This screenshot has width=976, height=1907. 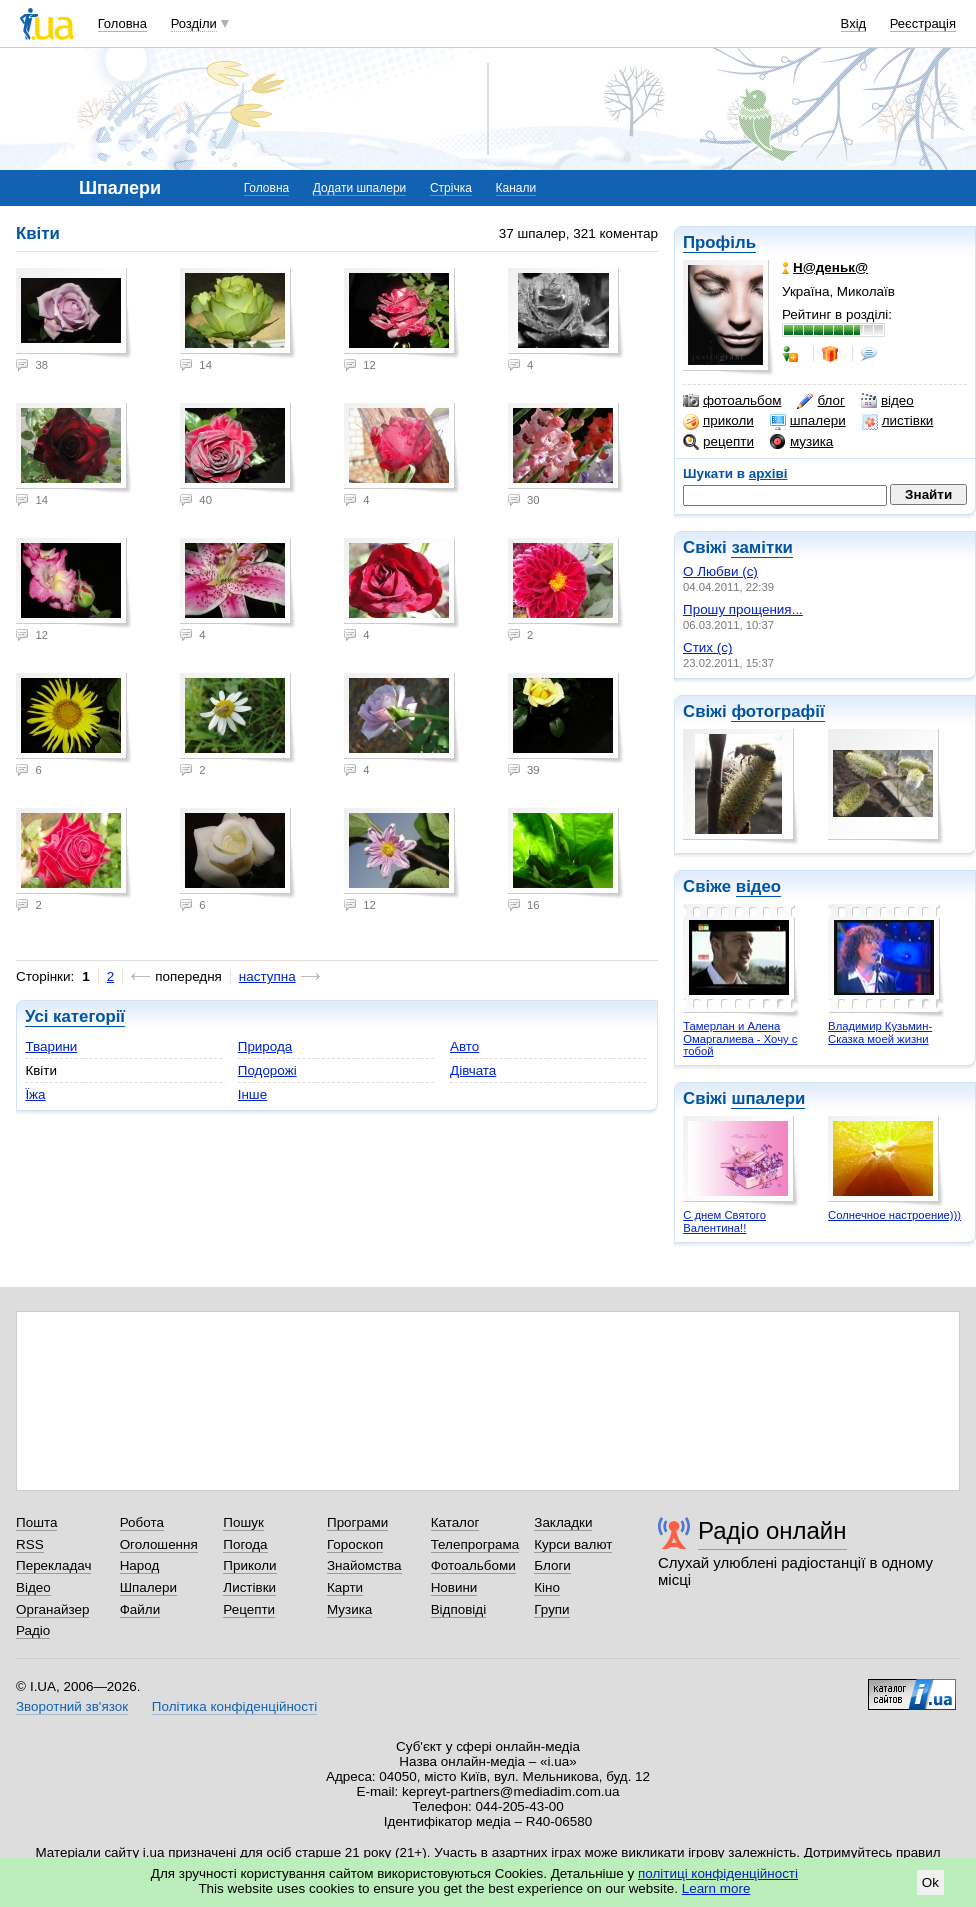 What do you see at coordinates (265, 1046) in the screenshot?
I see `Природа` at bounding box center [265, 1046].